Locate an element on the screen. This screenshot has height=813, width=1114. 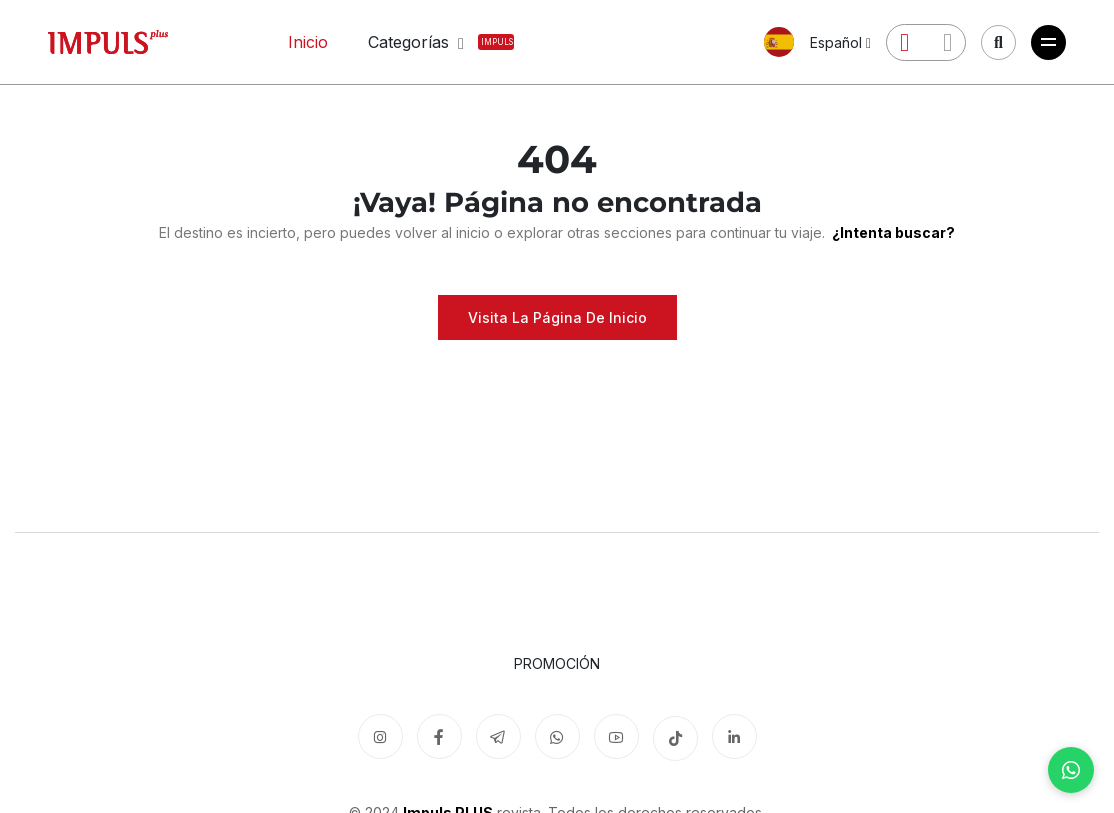
¿Intenta buscar? is located at coordinates (892, 232).